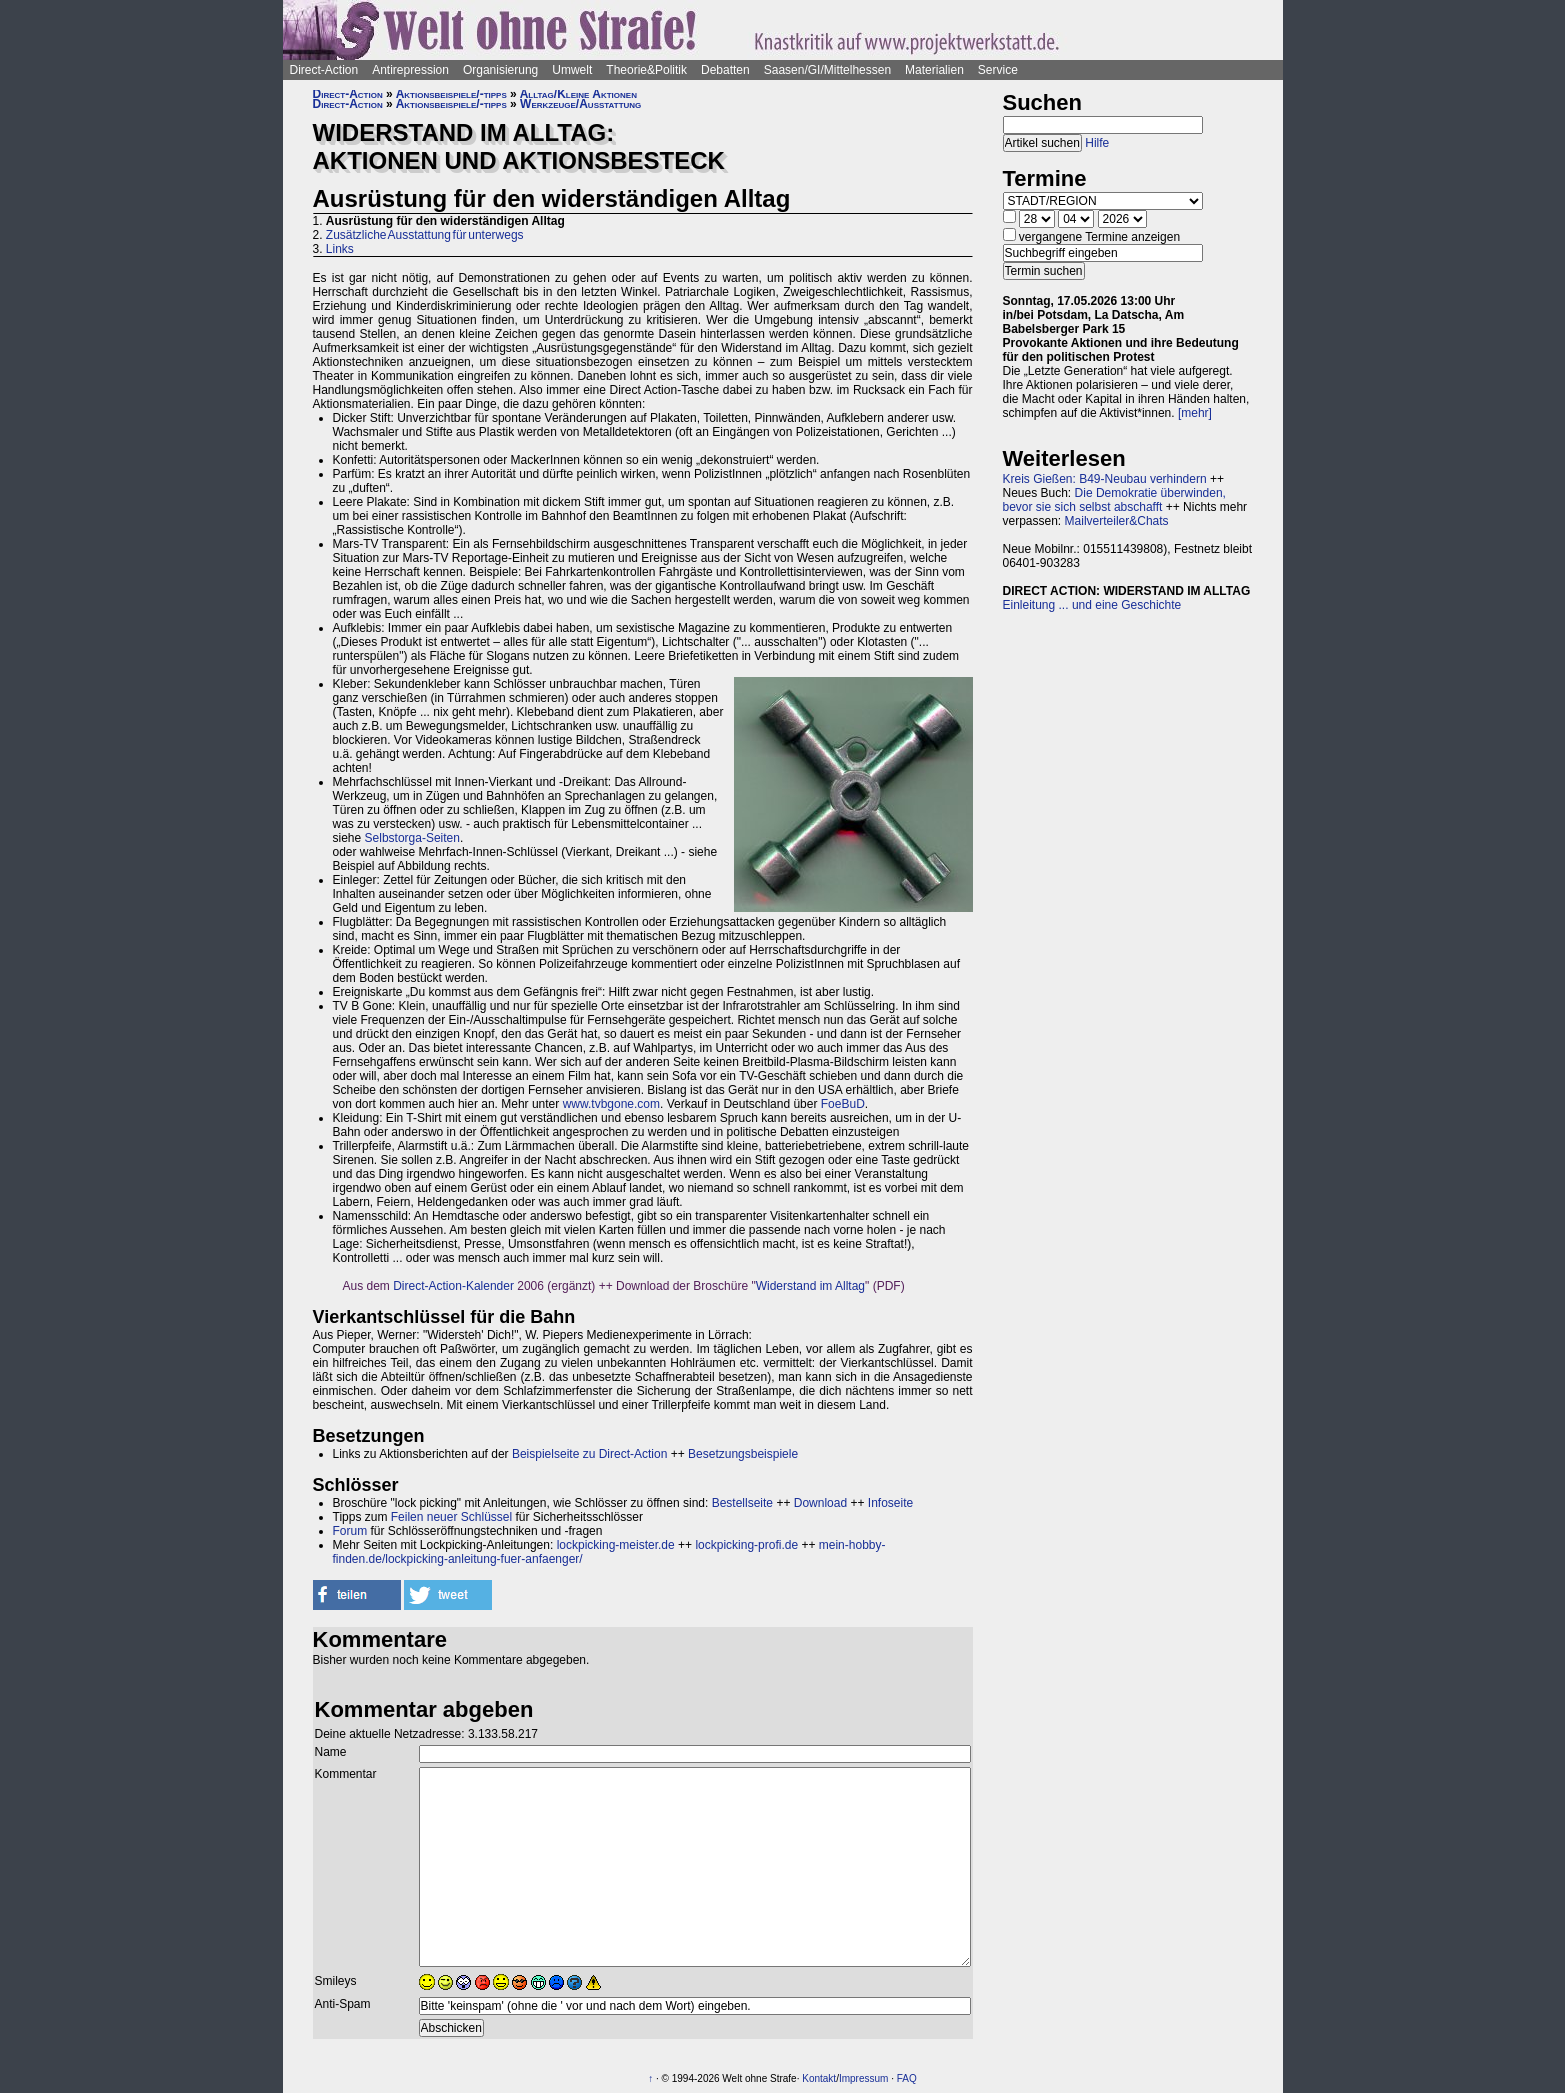 Image resolution: width=1565 pixels, height=2093 pixels. What do you see at coordinates (890, 1503) in the screenshot?
I see `Infoseite` at bounding box center [890, 1503].